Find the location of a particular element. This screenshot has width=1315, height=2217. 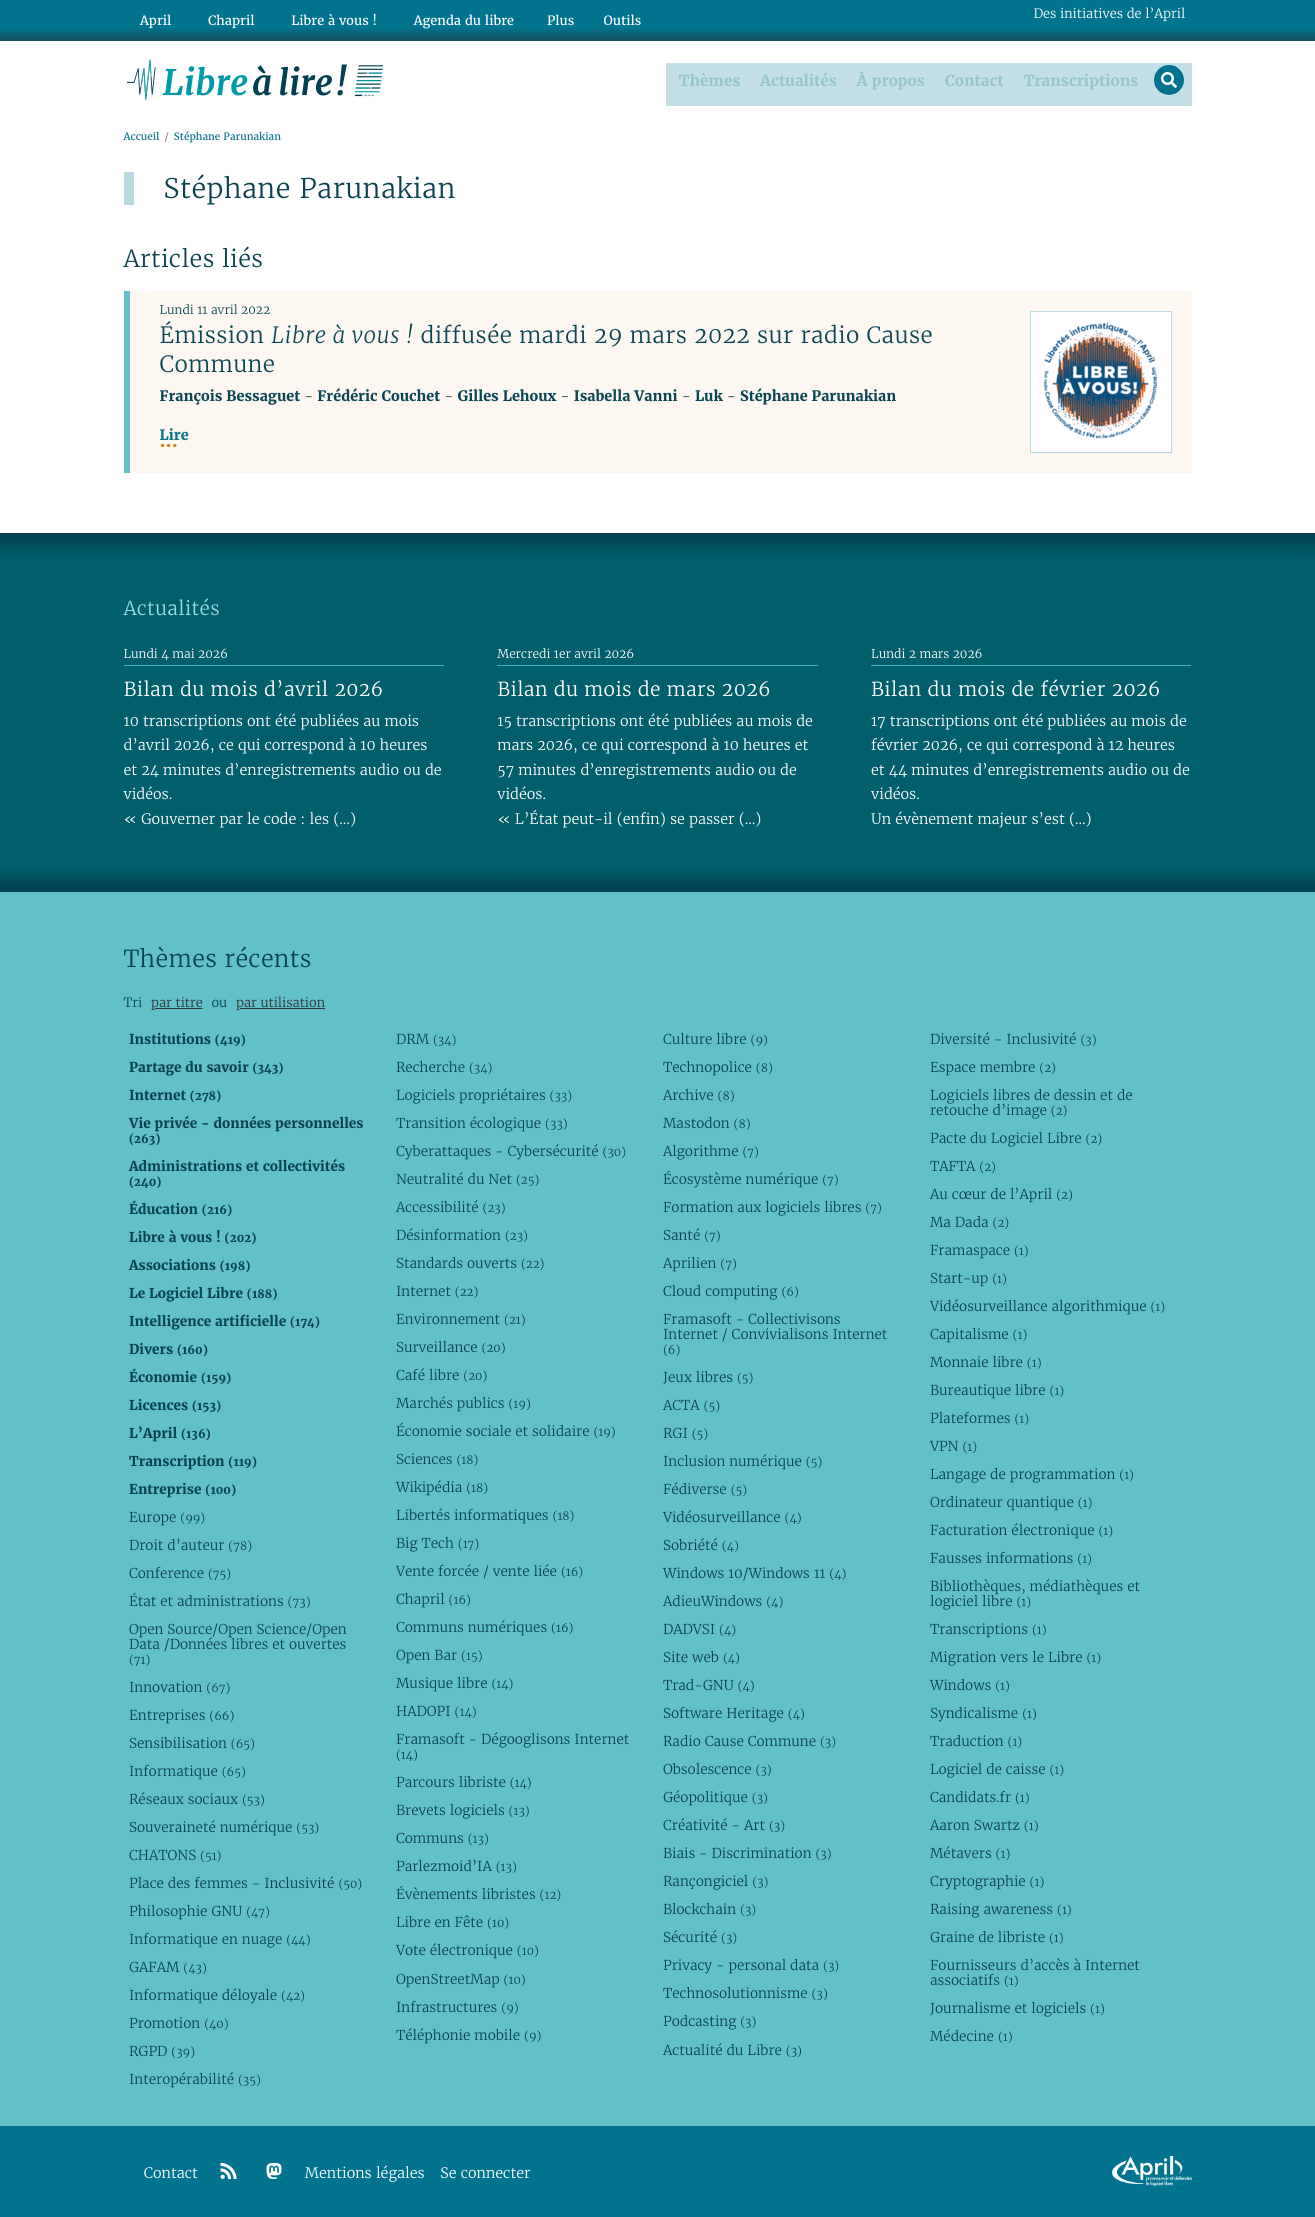

Santé is located at coordinates (692, 1234).